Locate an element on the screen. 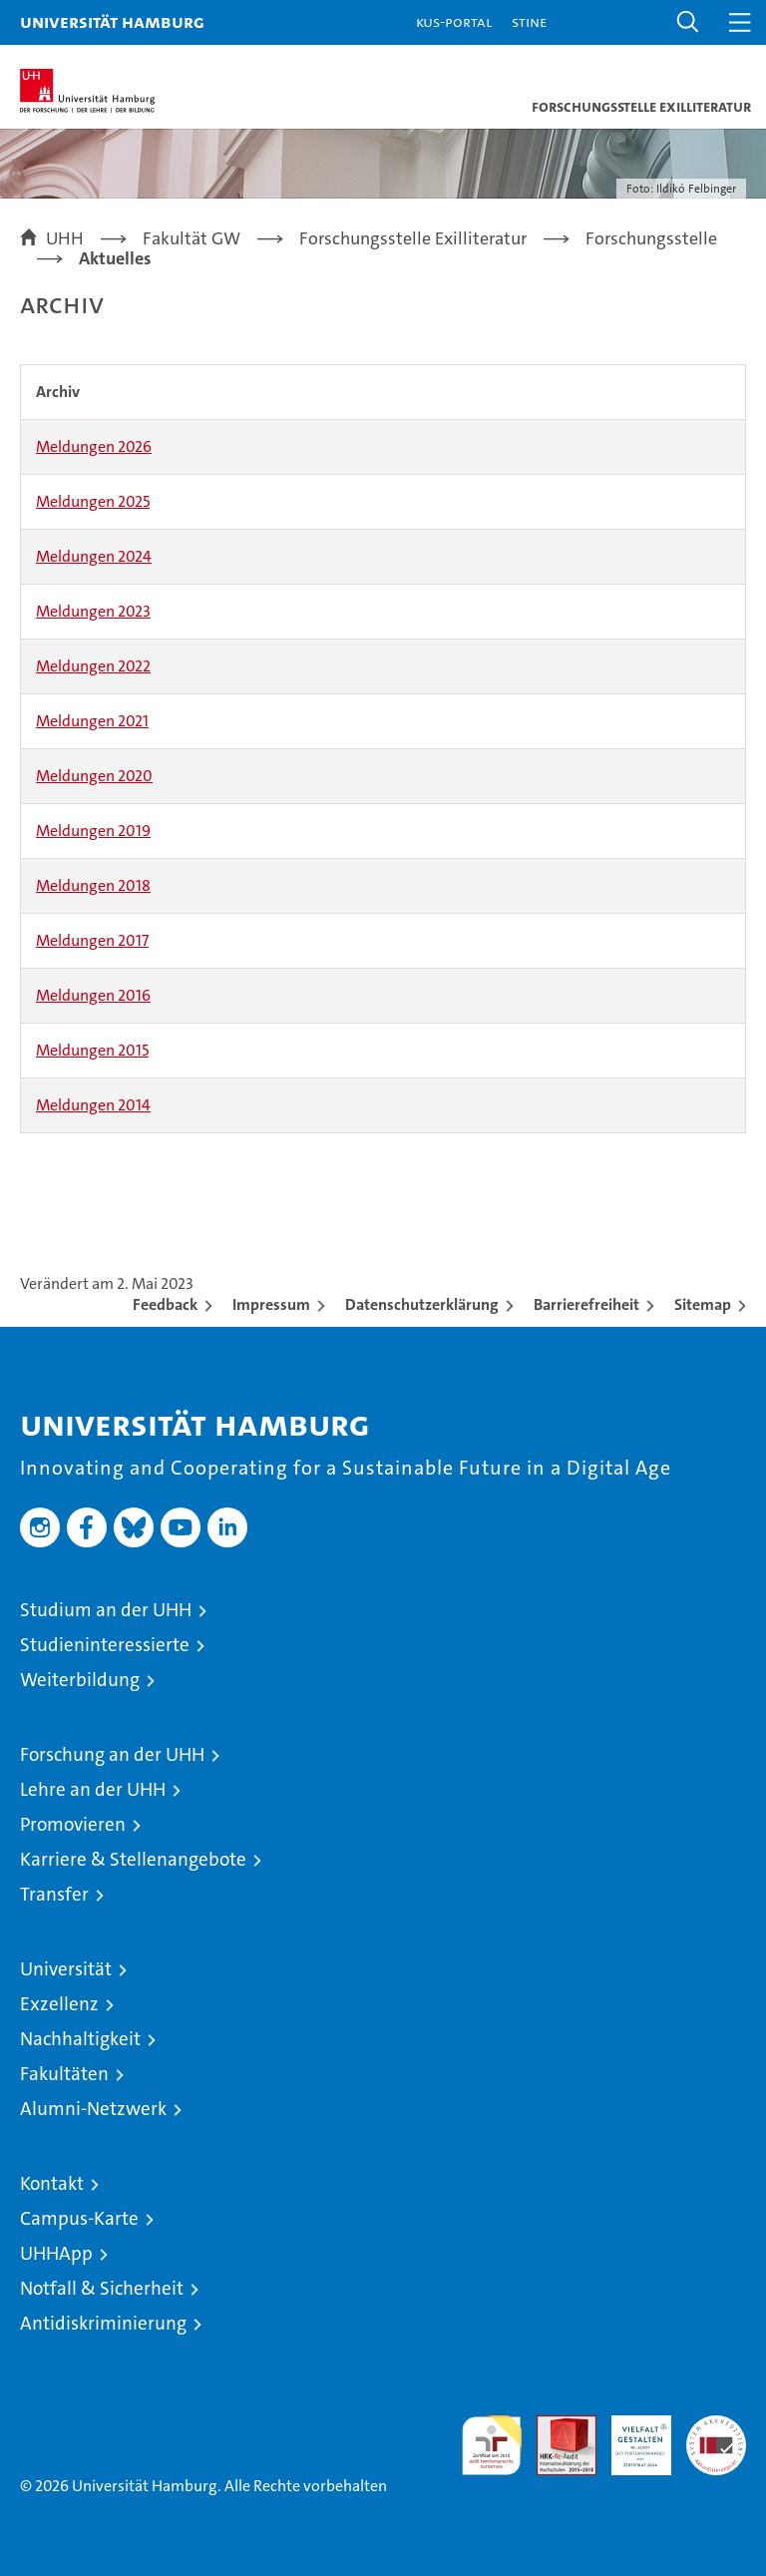  Meldungen 2021 is located at coordinates (92, 720).